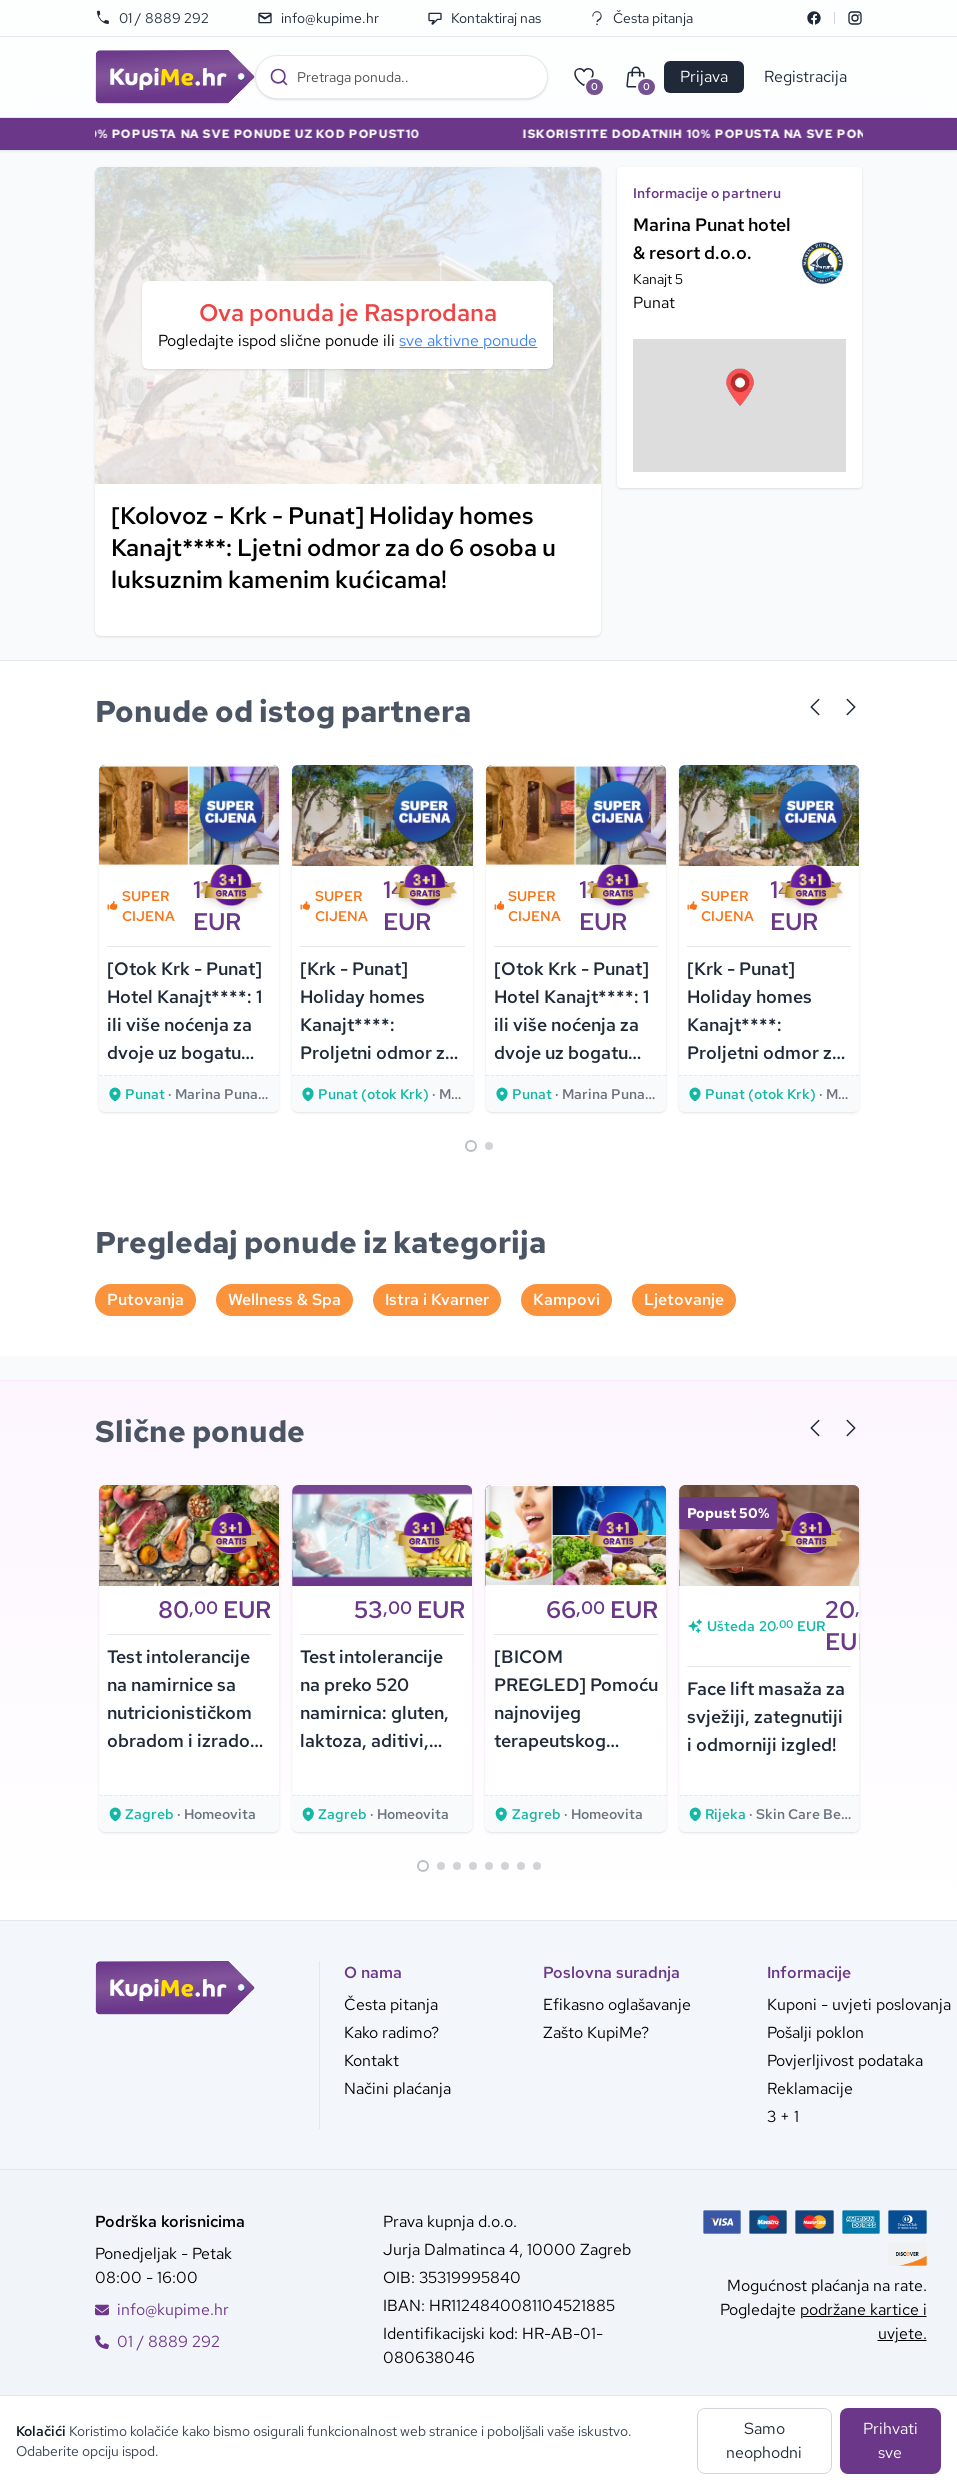  I want to click on Ljetovanje, so click(684, 1299).